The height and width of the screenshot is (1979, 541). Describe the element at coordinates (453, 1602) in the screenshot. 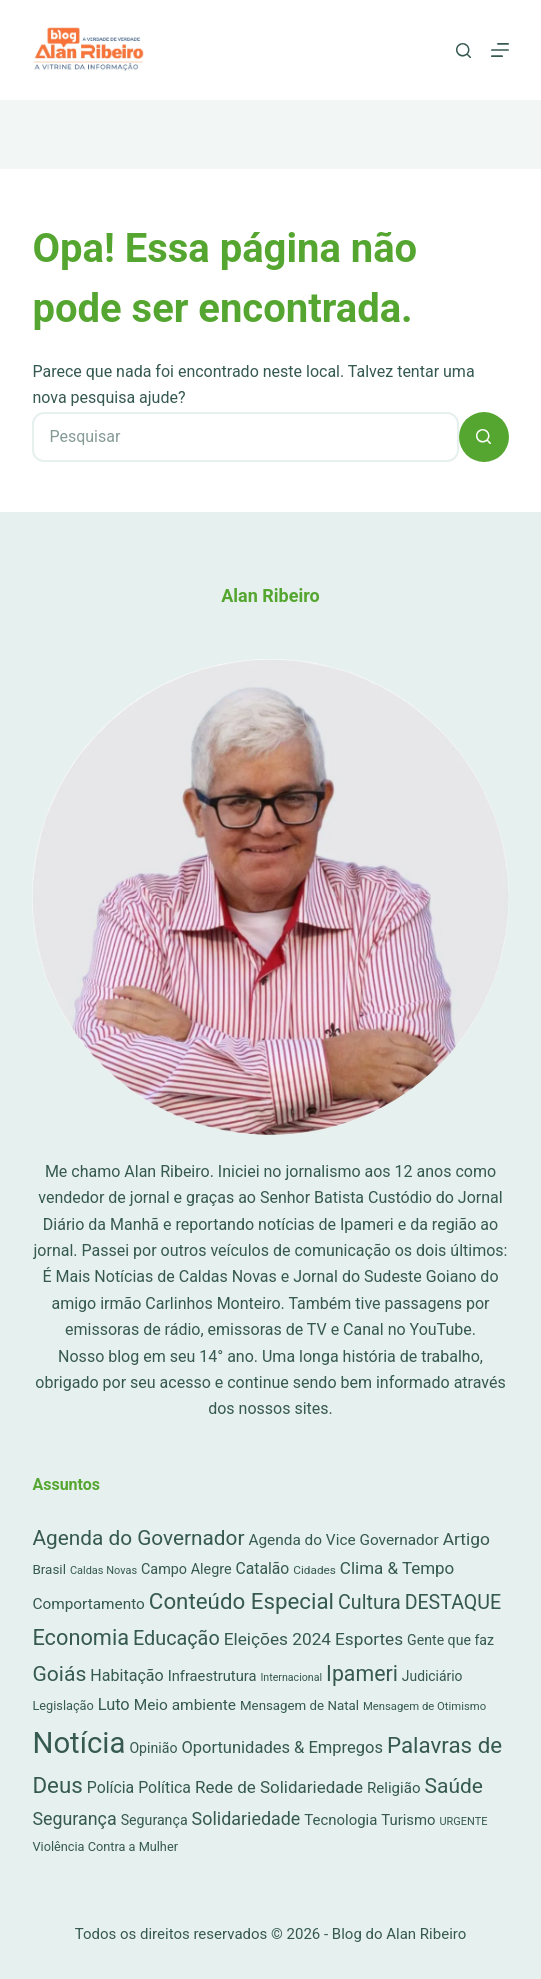

I see `DESTAQUE [DESTAQUE (203 itens)]` at that location.